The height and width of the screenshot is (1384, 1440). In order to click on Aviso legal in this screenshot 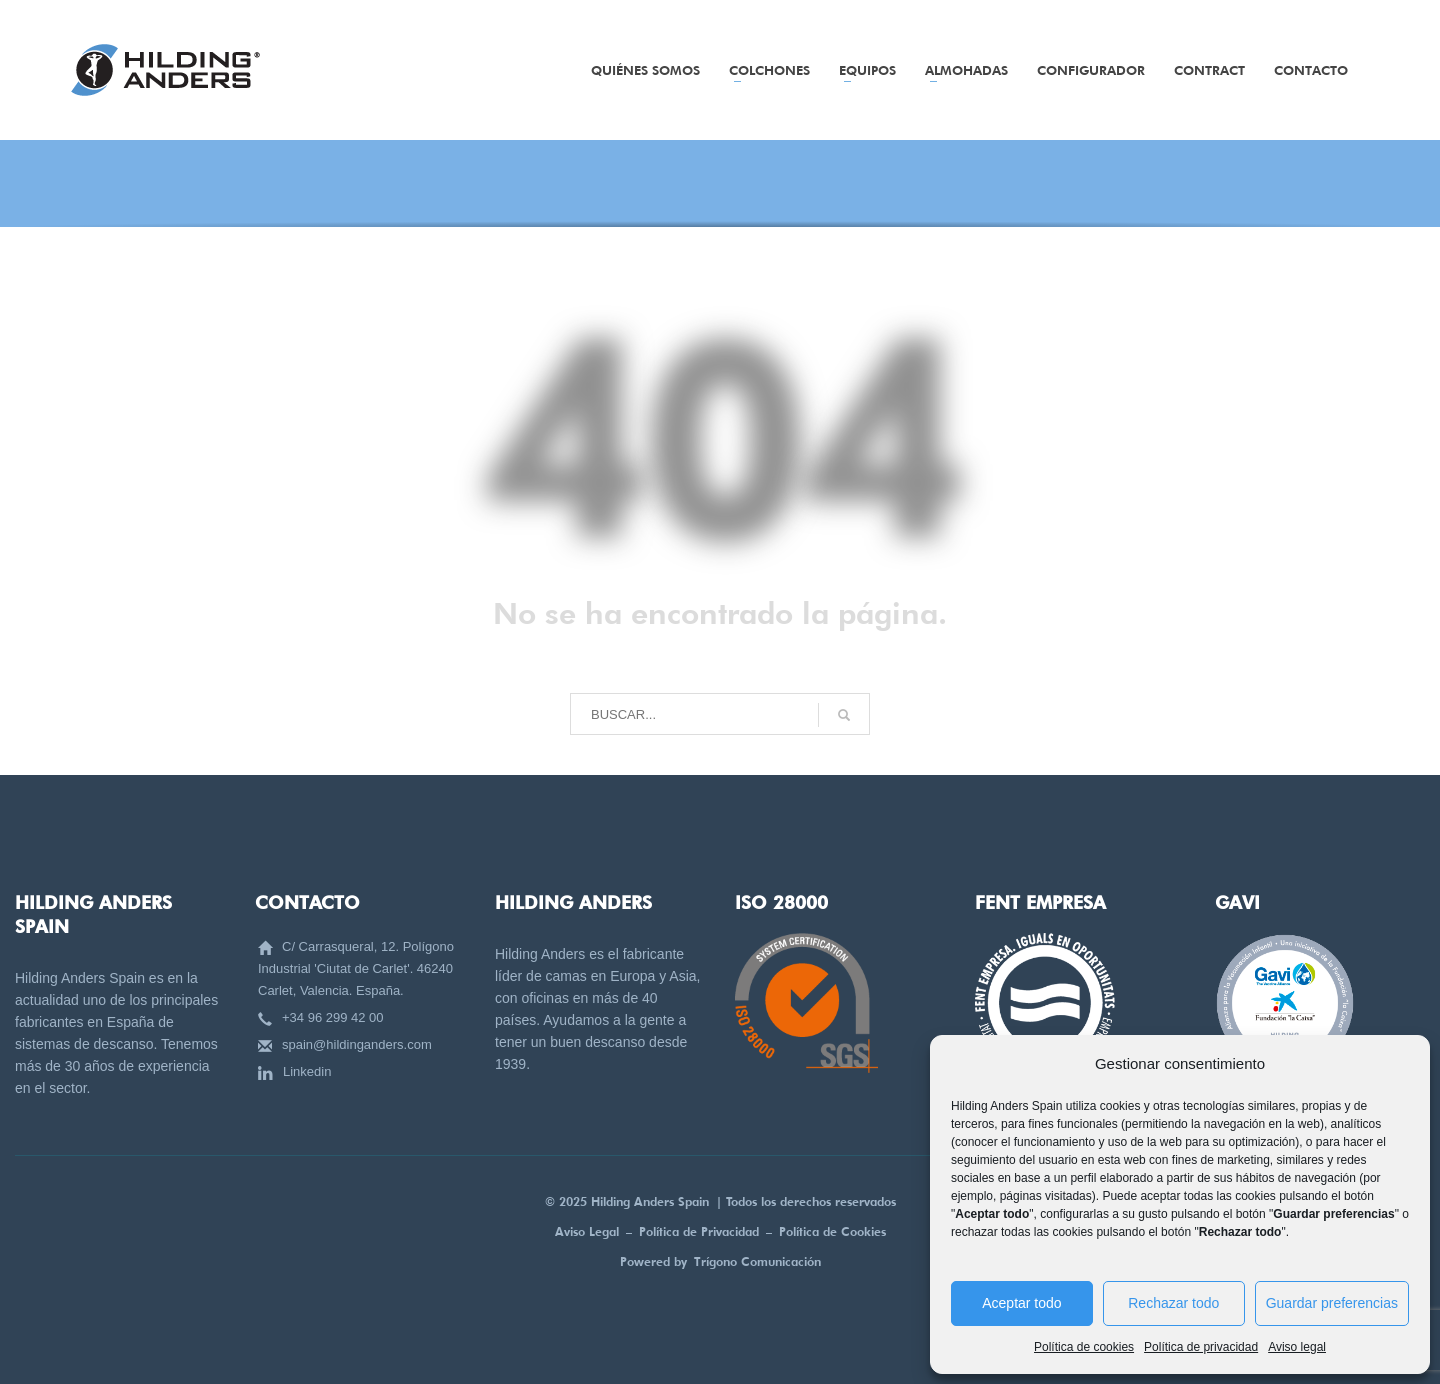, I will do `click(1297, 1347)`.